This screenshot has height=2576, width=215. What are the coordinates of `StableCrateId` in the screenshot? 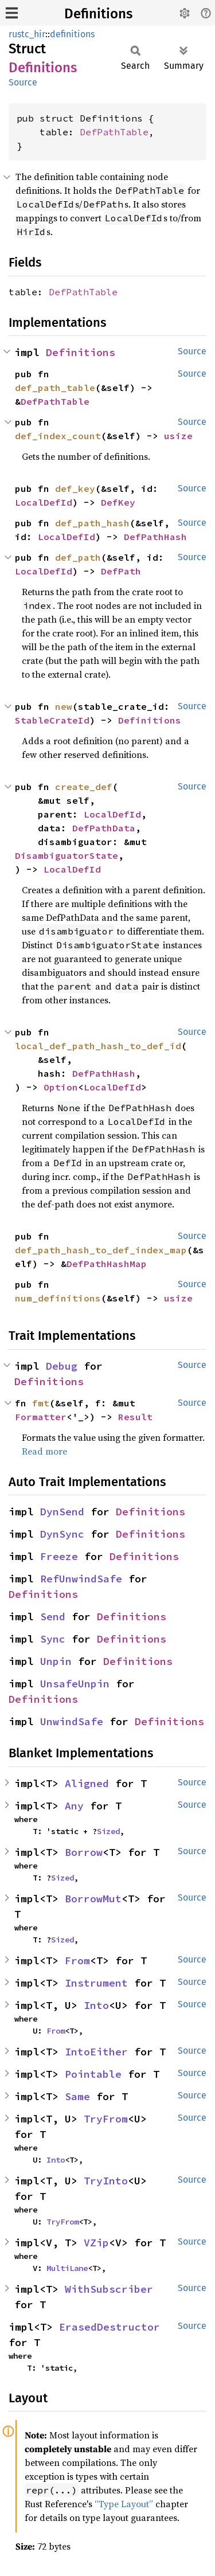 It's located at (52, 720).